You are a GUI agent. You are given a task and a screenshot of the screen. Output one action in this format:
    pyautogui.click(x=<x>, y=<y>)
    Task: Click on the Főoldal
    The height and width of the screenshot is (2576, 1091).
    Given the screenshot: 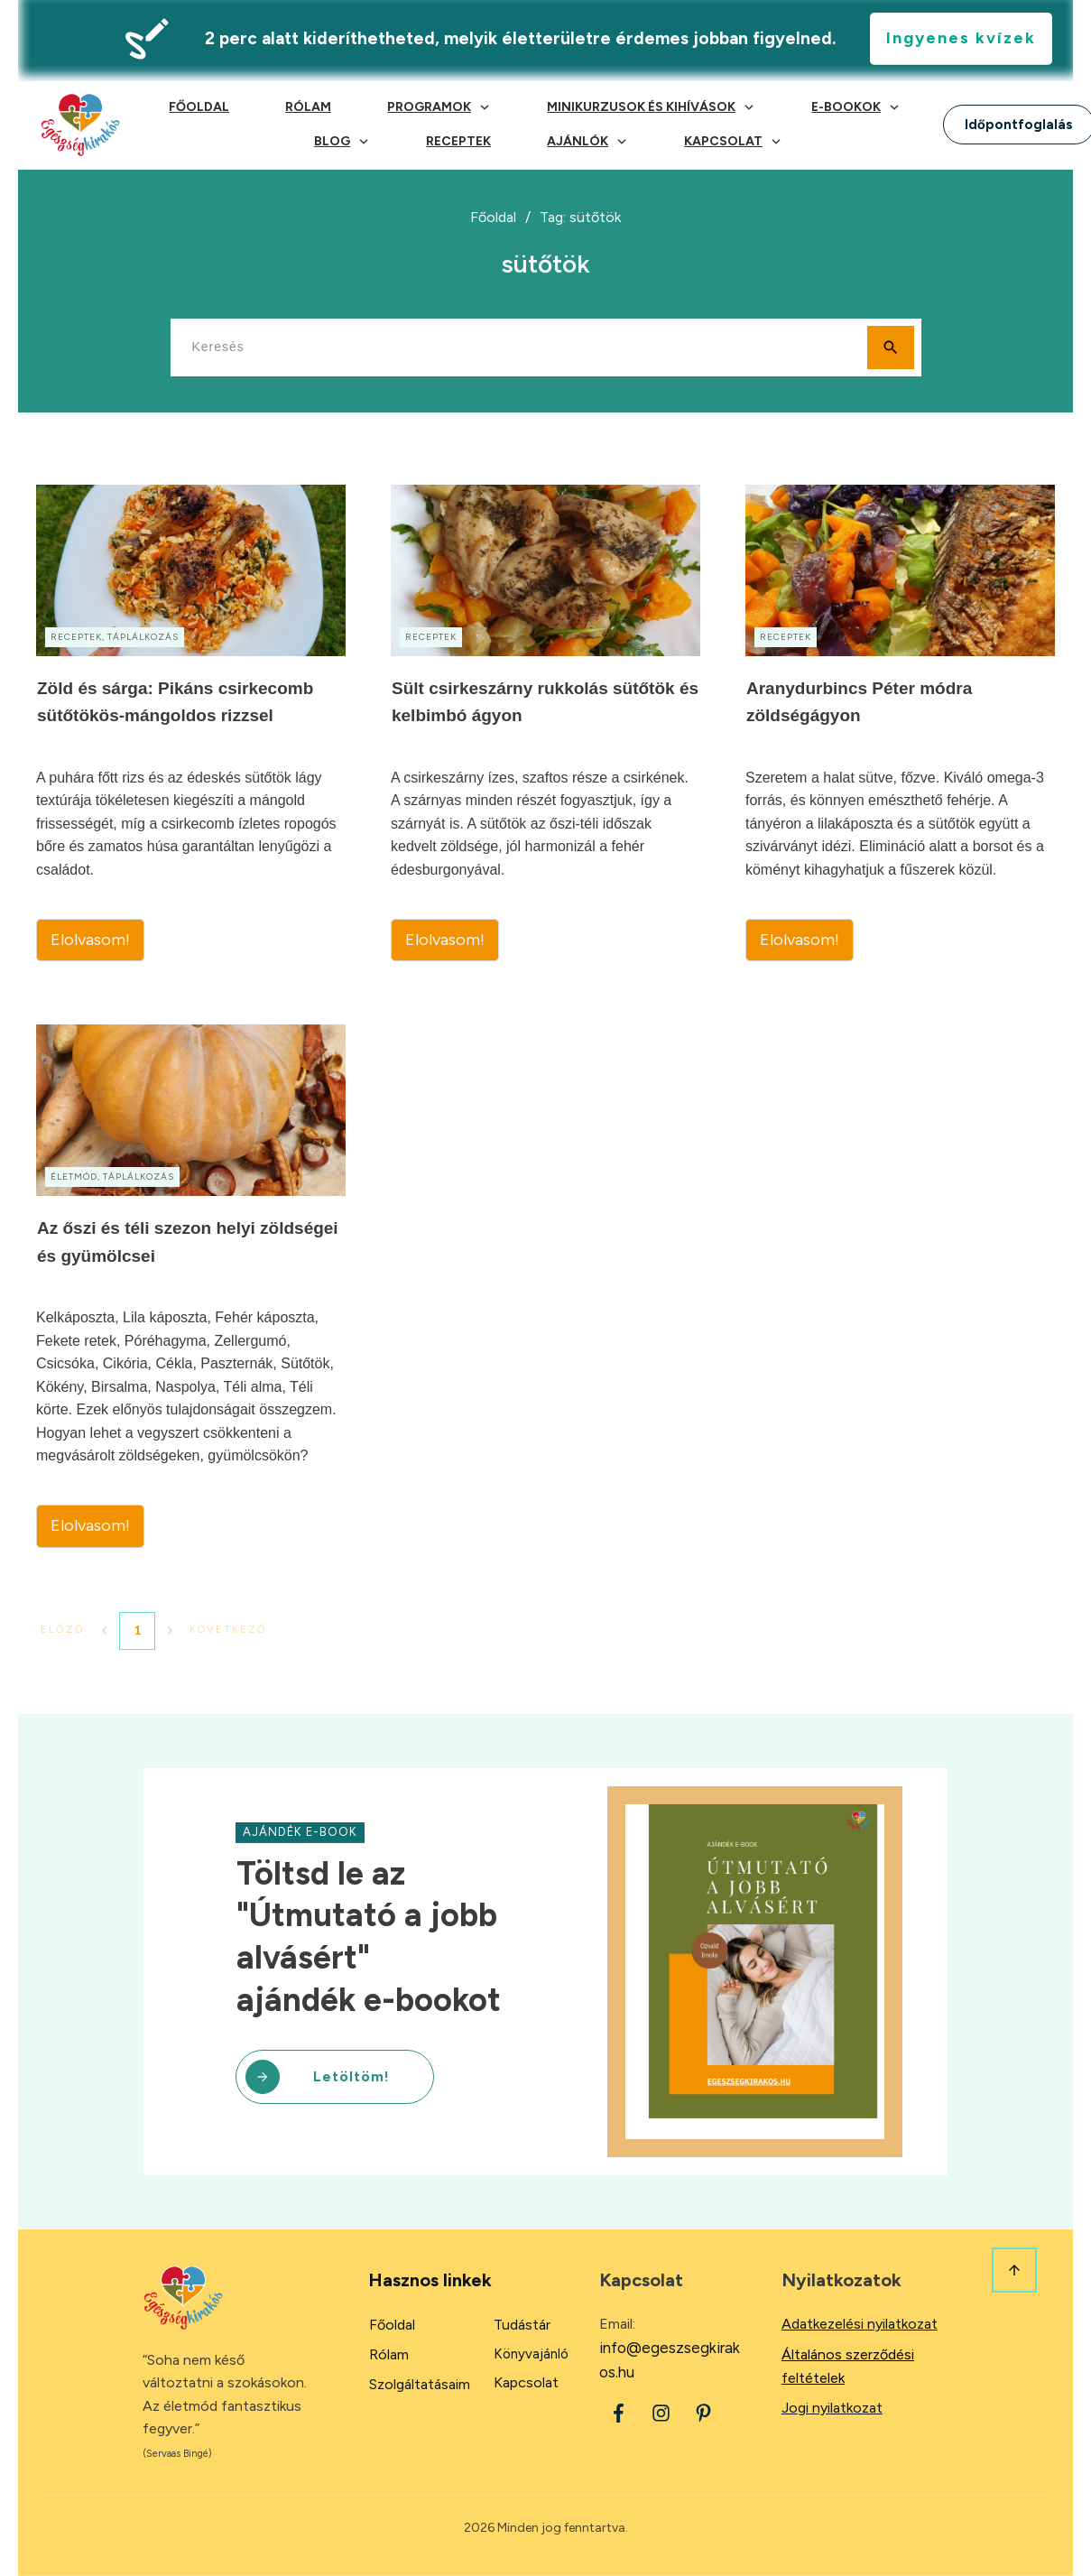 What is the action you would take?
    pyautogui.click(x=392, y=2324)
    